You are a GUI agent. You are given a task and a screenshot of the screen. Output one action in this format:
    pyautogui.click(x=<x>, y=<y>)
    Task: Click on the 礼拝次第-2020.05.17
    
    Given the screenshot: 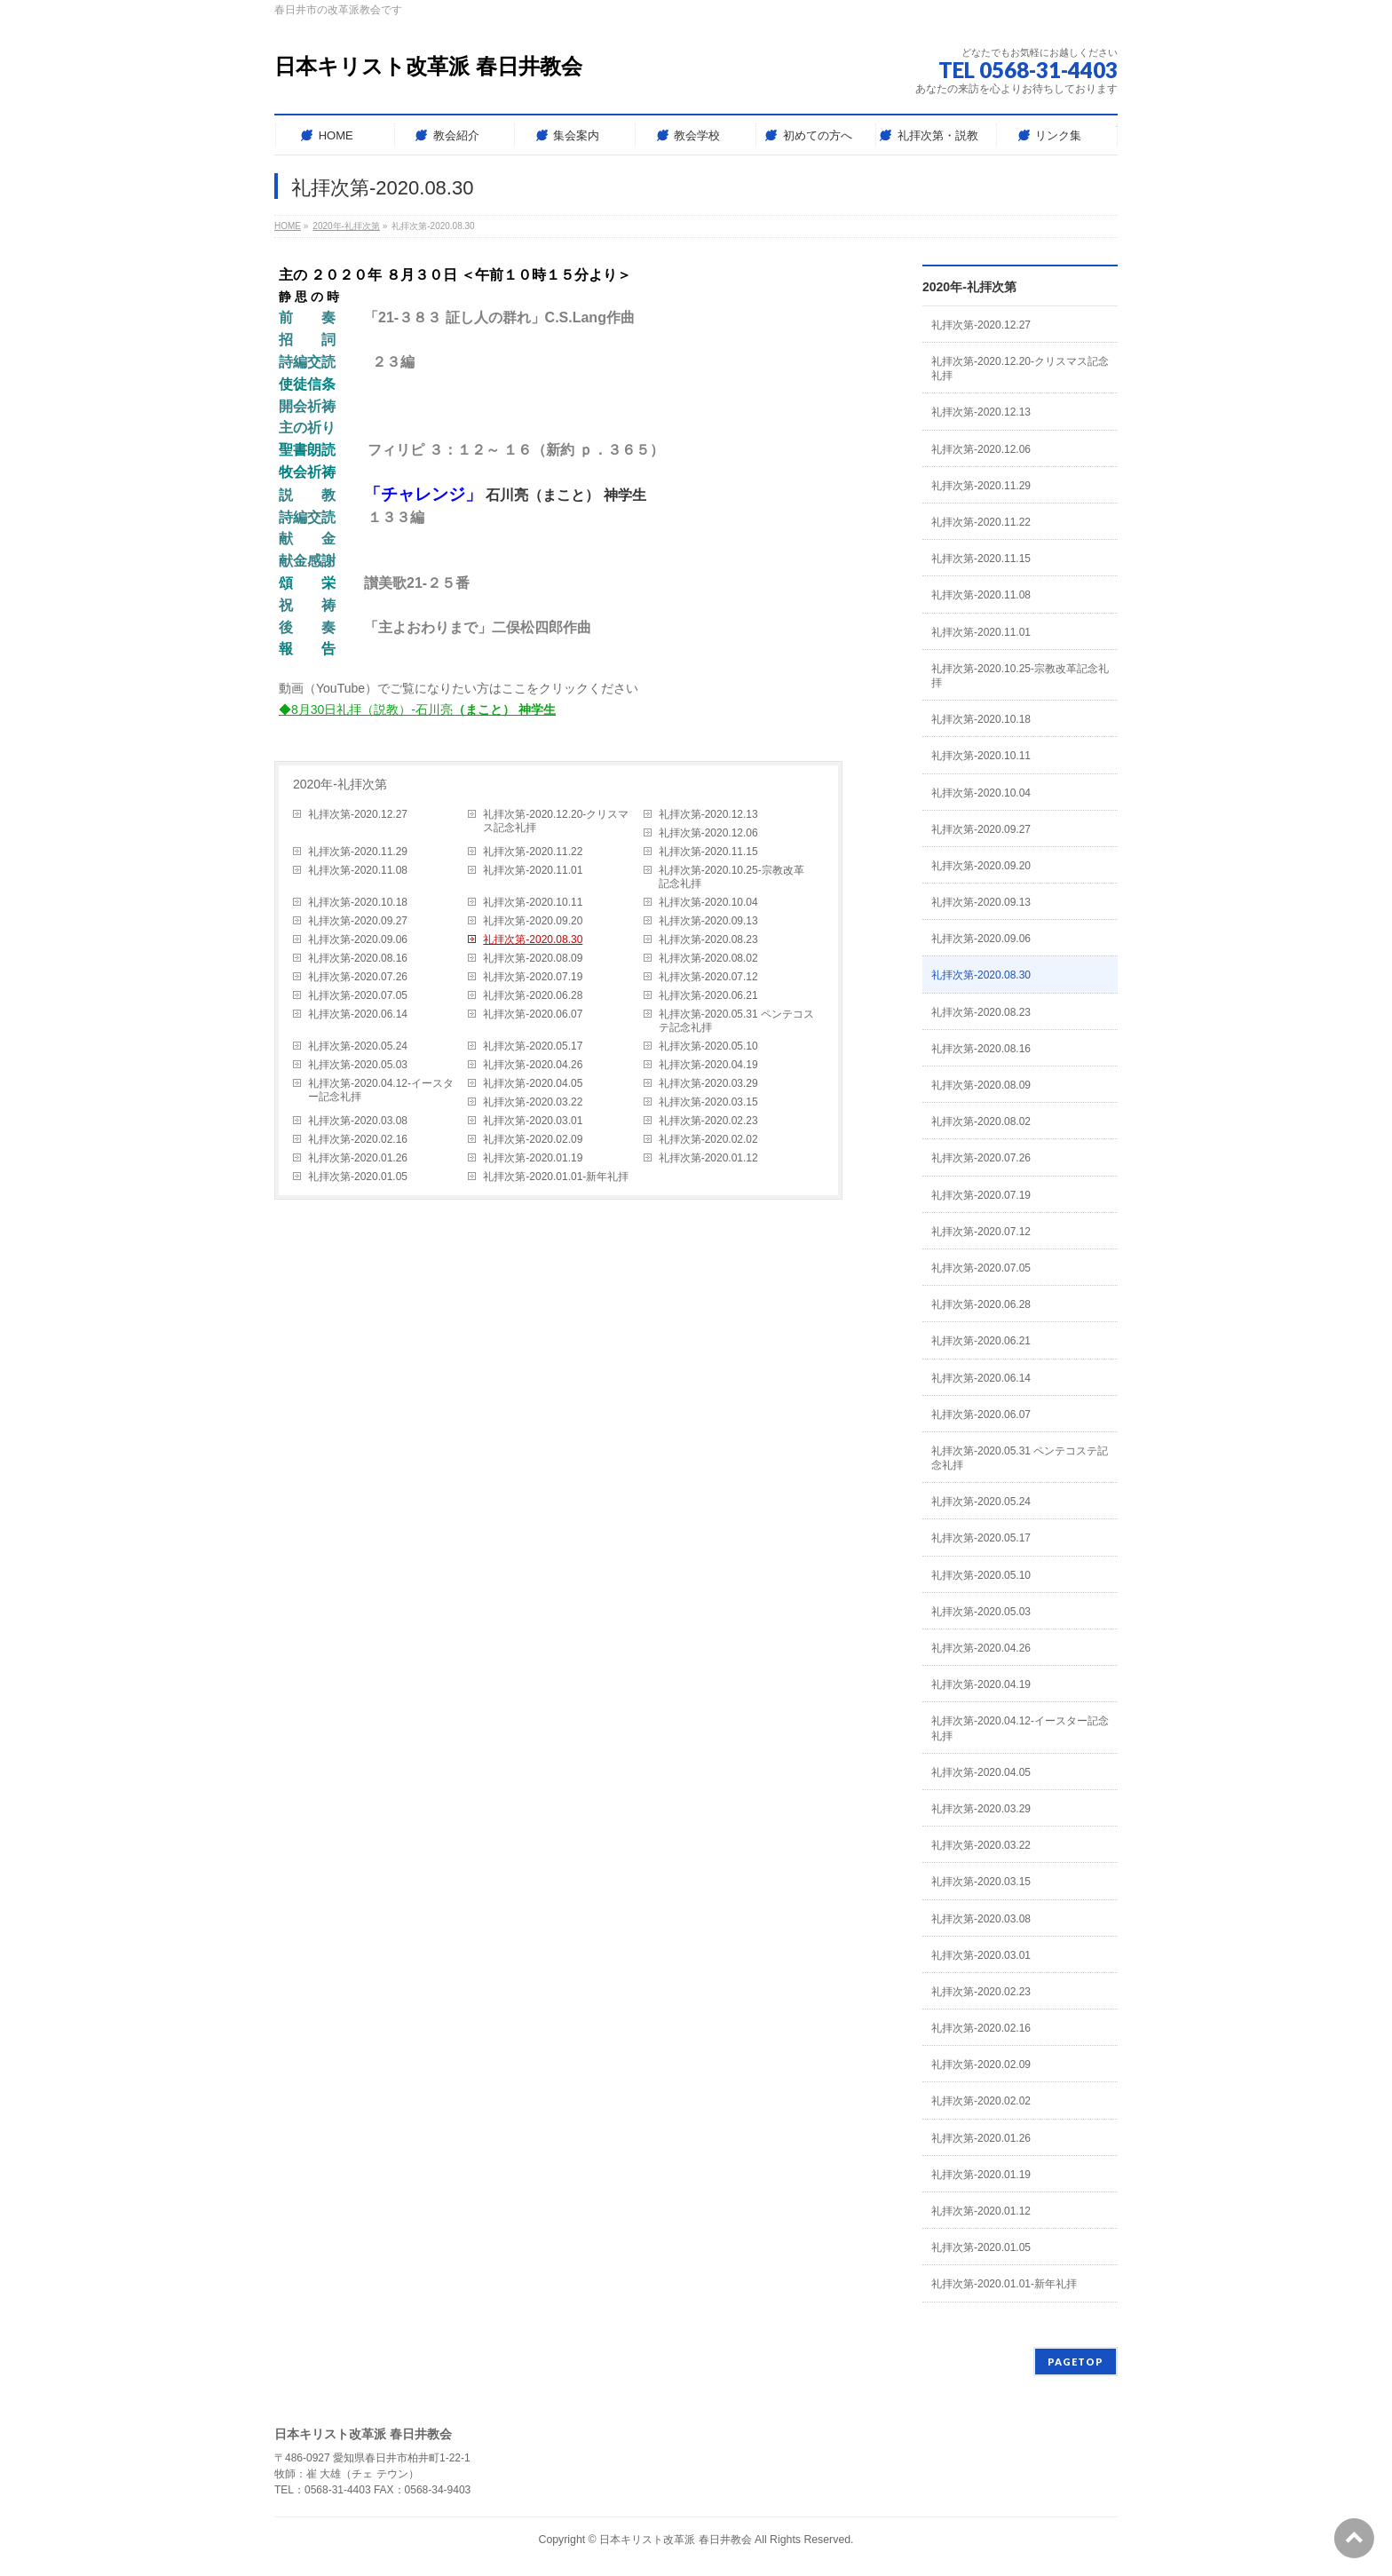 What is the action you would take?
    pyautogui.click(x=532, y=1046)
    